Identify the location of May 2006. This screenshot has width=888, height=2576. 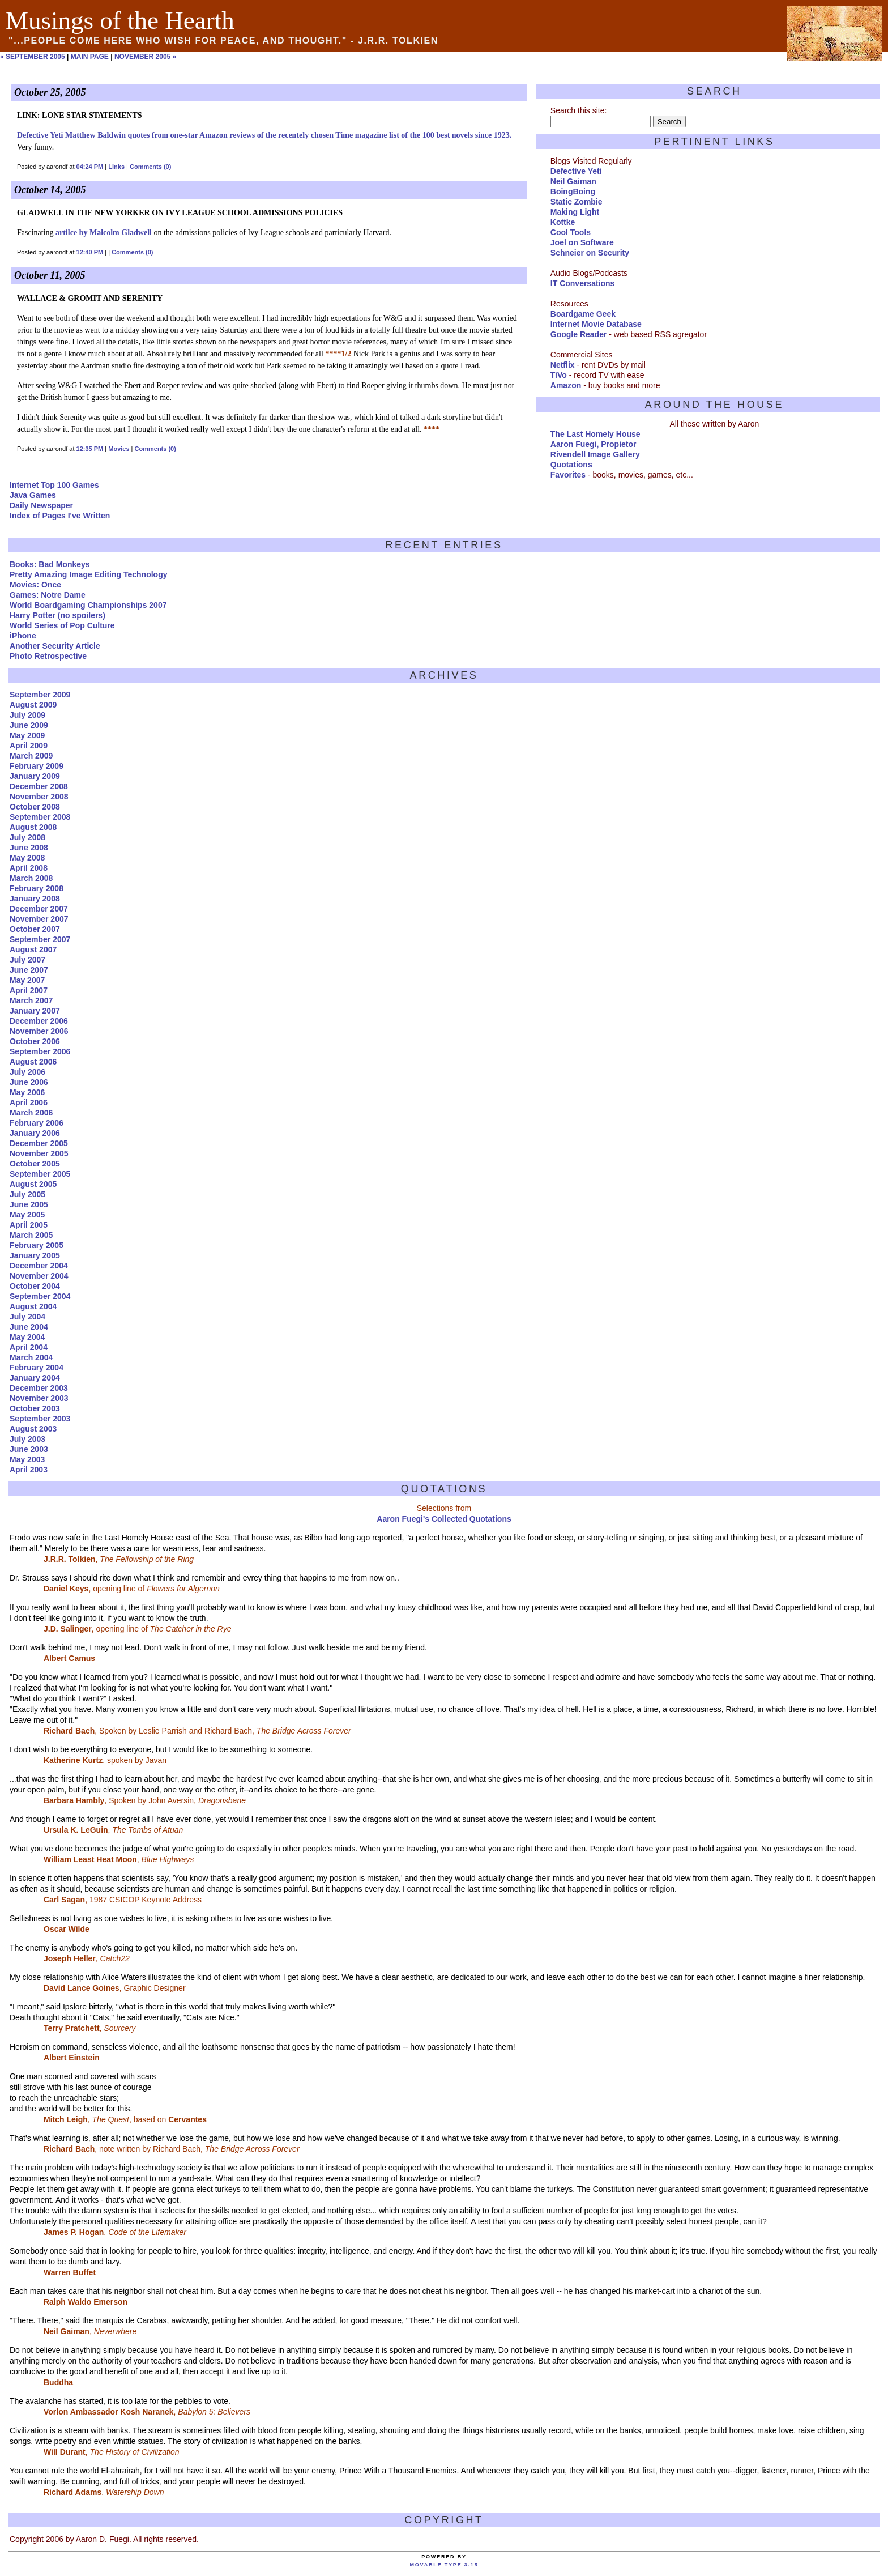
(27, 1092).